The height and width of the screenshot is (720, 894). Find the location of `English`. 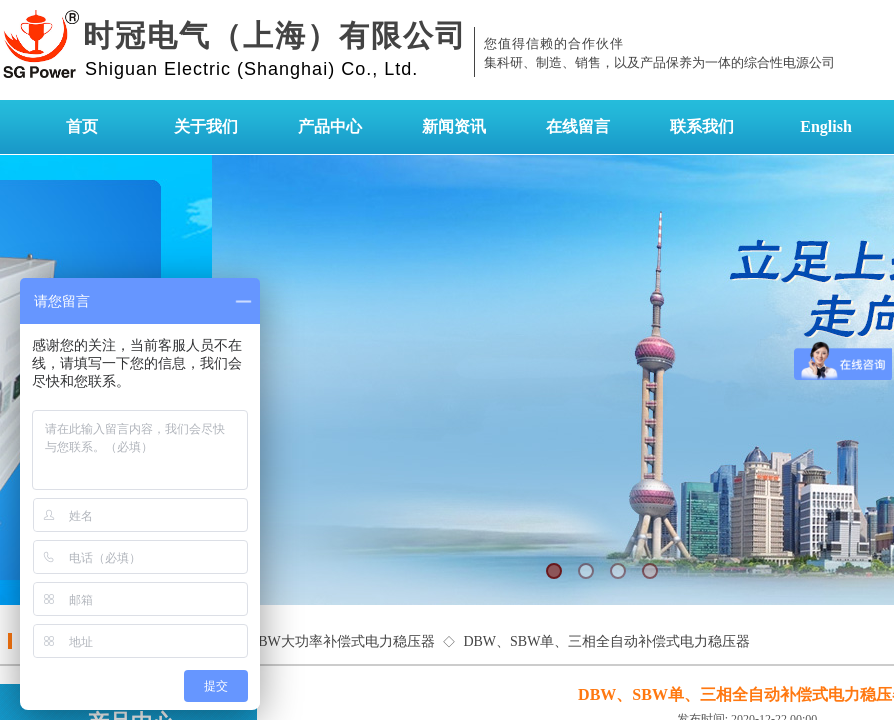

English is located at coordinates (826, 126).